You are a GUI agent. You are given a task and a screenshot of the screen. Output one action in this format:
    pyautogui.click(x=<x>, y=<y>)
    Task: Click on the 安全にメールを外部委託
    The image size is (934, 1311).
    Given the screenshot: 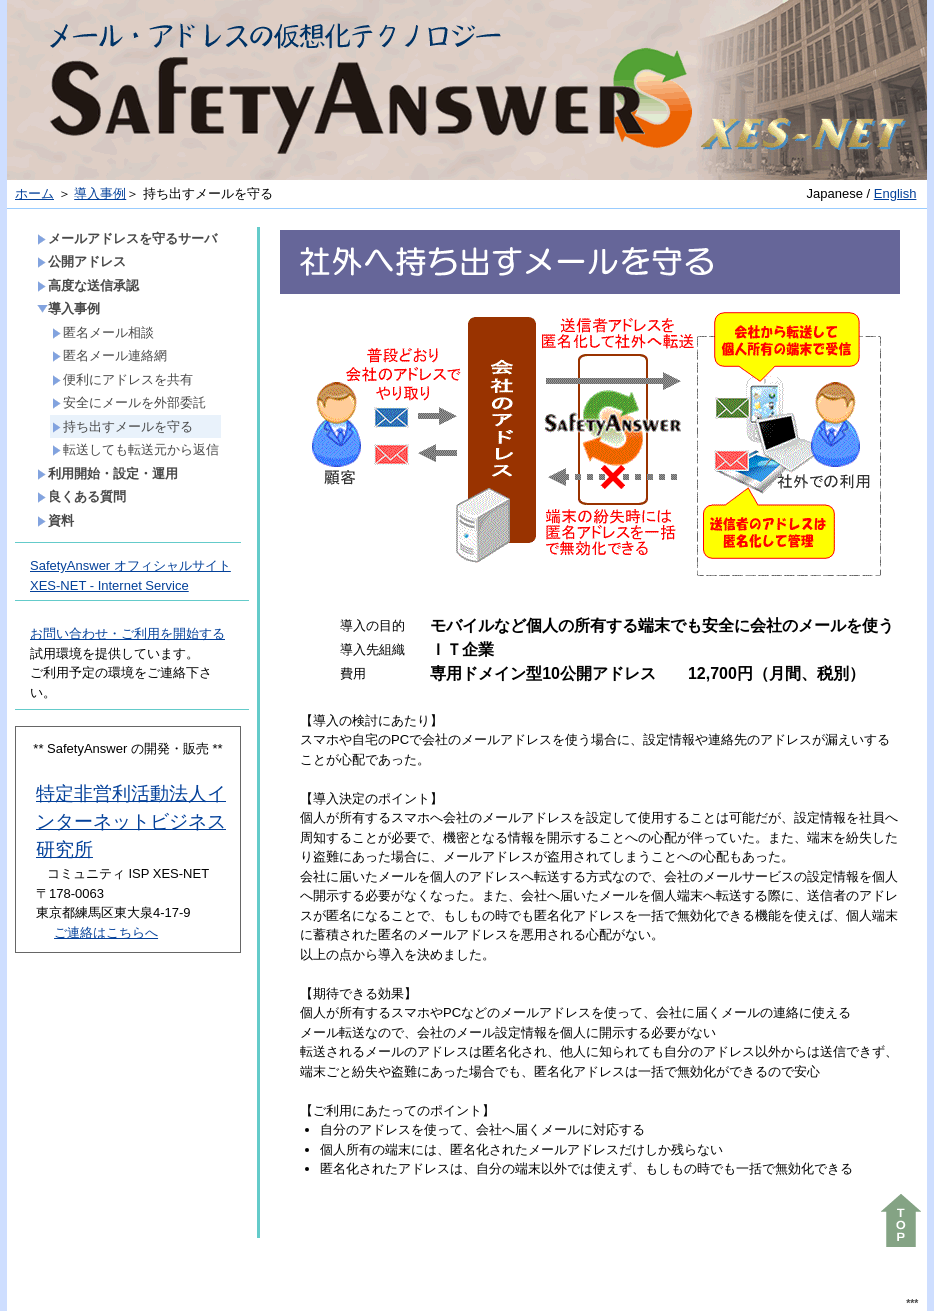 What is the action you would take?
    pyautogui.click(x=129, y=402)
    